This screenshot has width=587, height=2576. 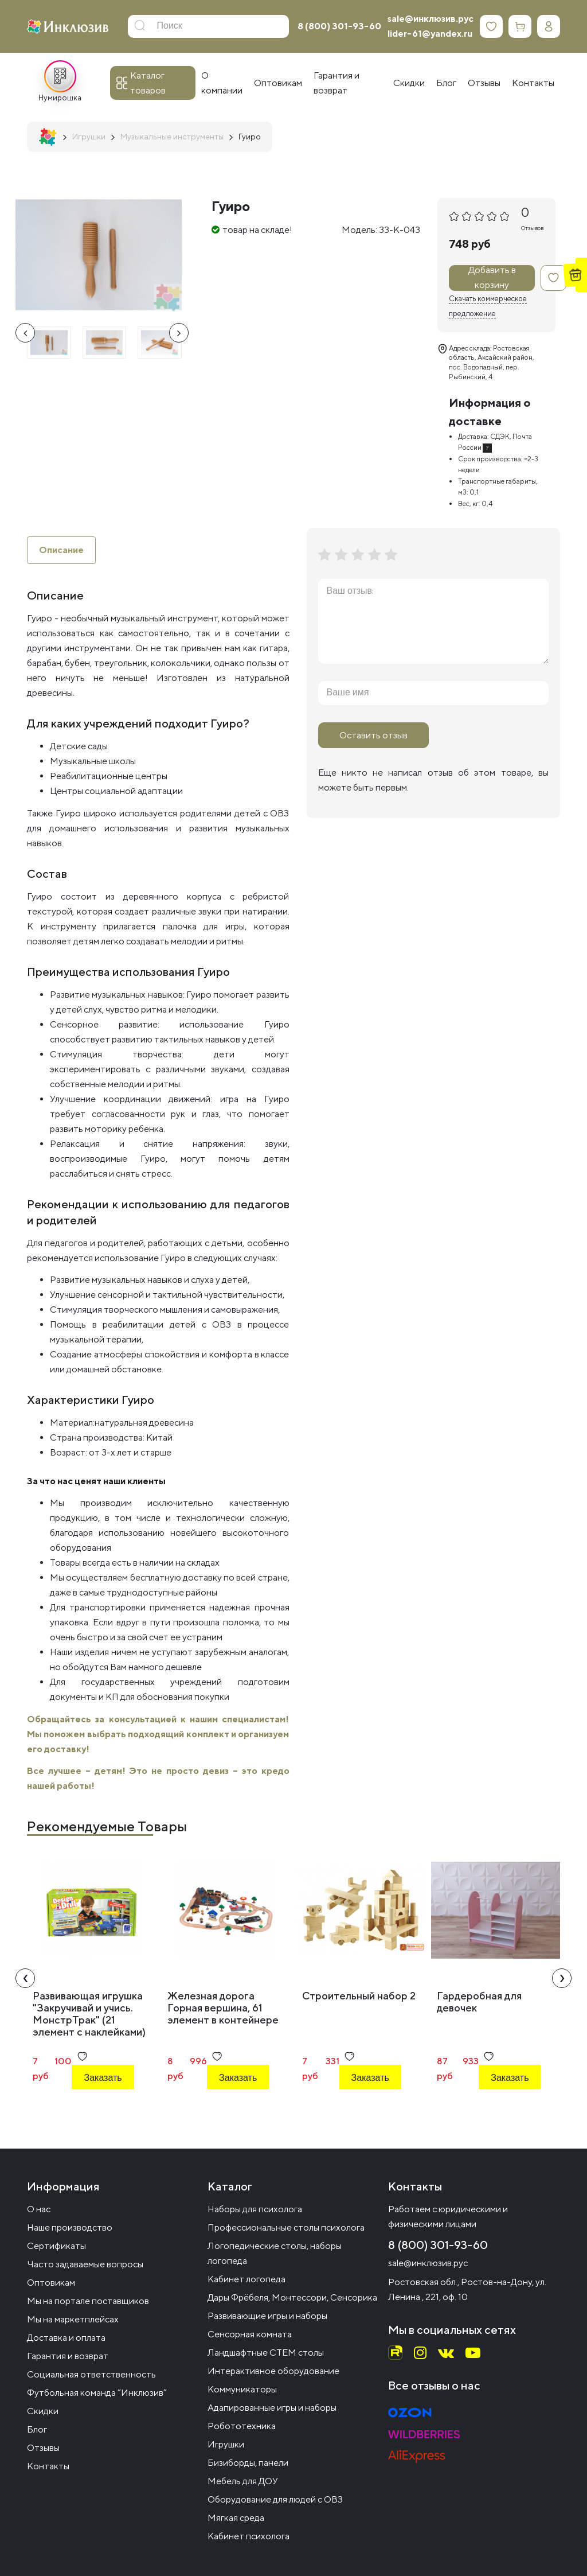 I want to click on Контакты, so click(x=48, y=2466).